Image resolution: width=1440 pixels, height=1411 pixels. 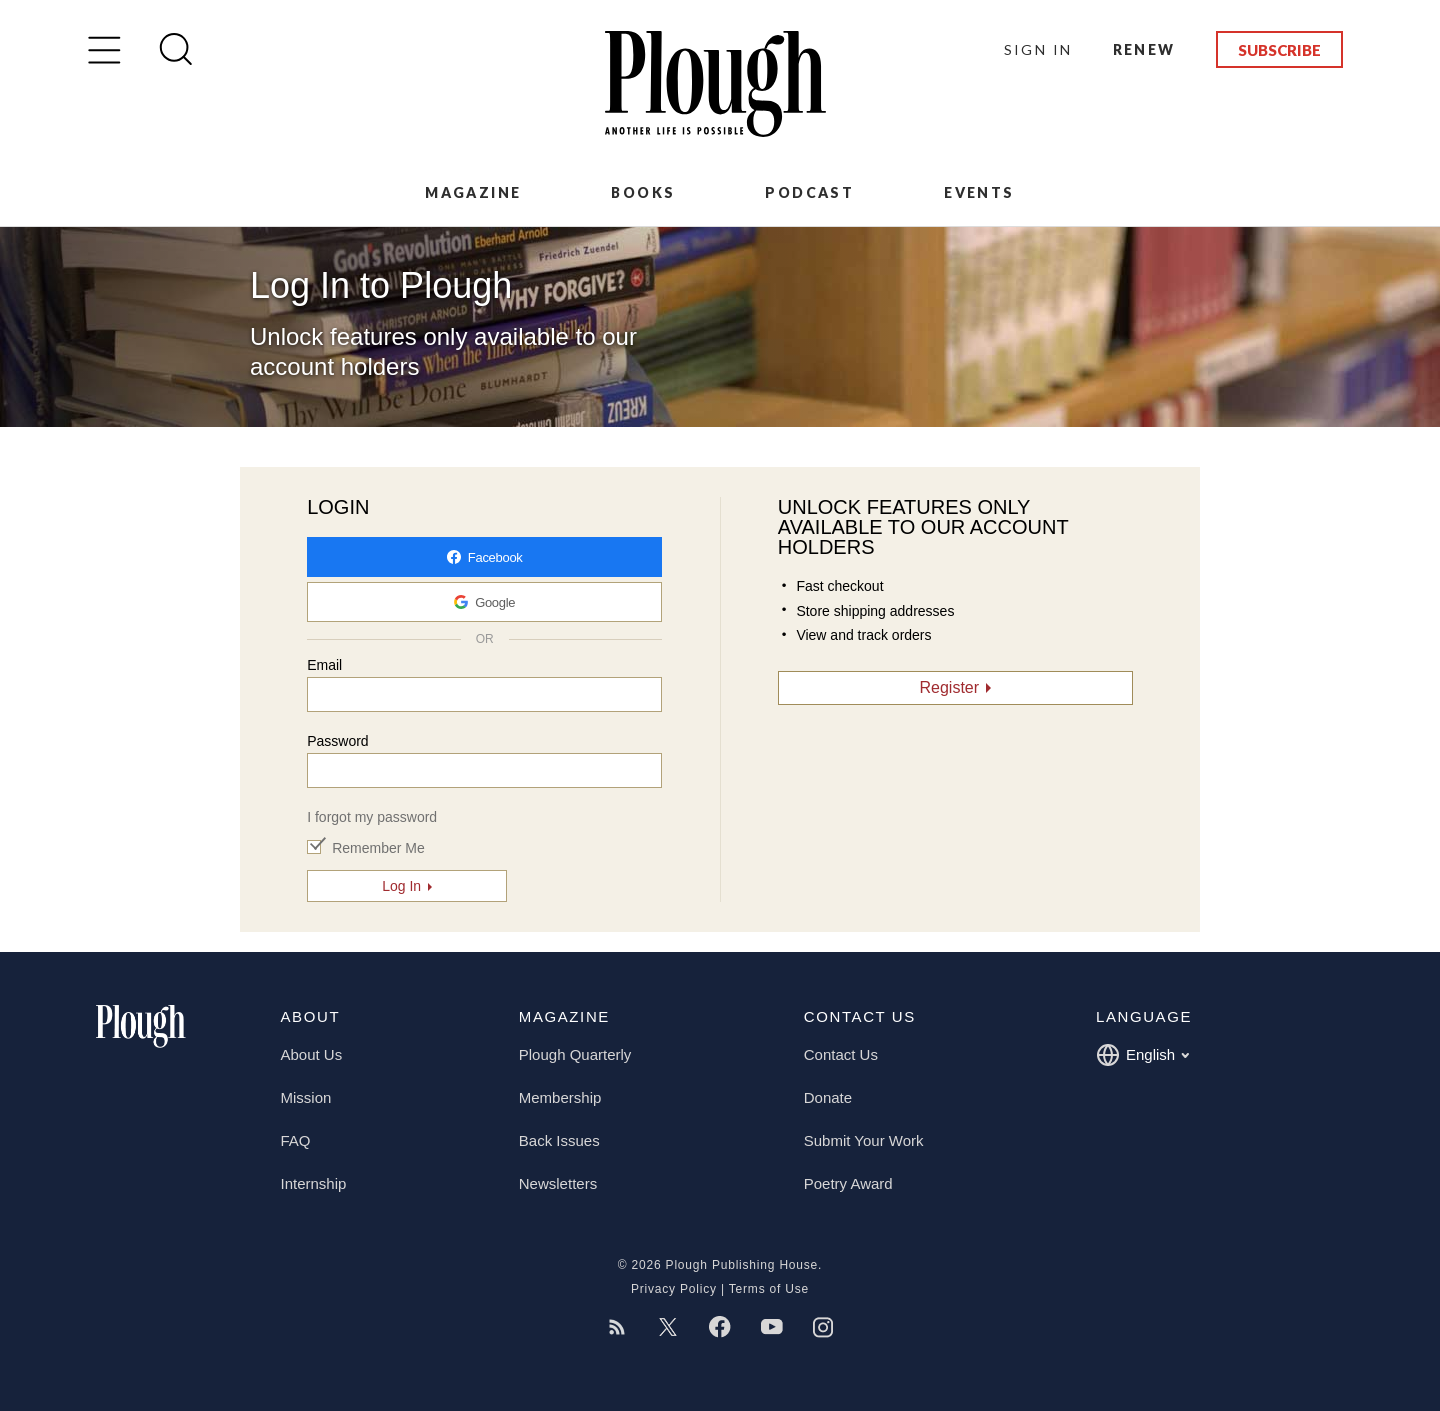 What do you see at coordinates (401, 886) in the screenshot?
I see `Log In` at bounding box center [401, 886].